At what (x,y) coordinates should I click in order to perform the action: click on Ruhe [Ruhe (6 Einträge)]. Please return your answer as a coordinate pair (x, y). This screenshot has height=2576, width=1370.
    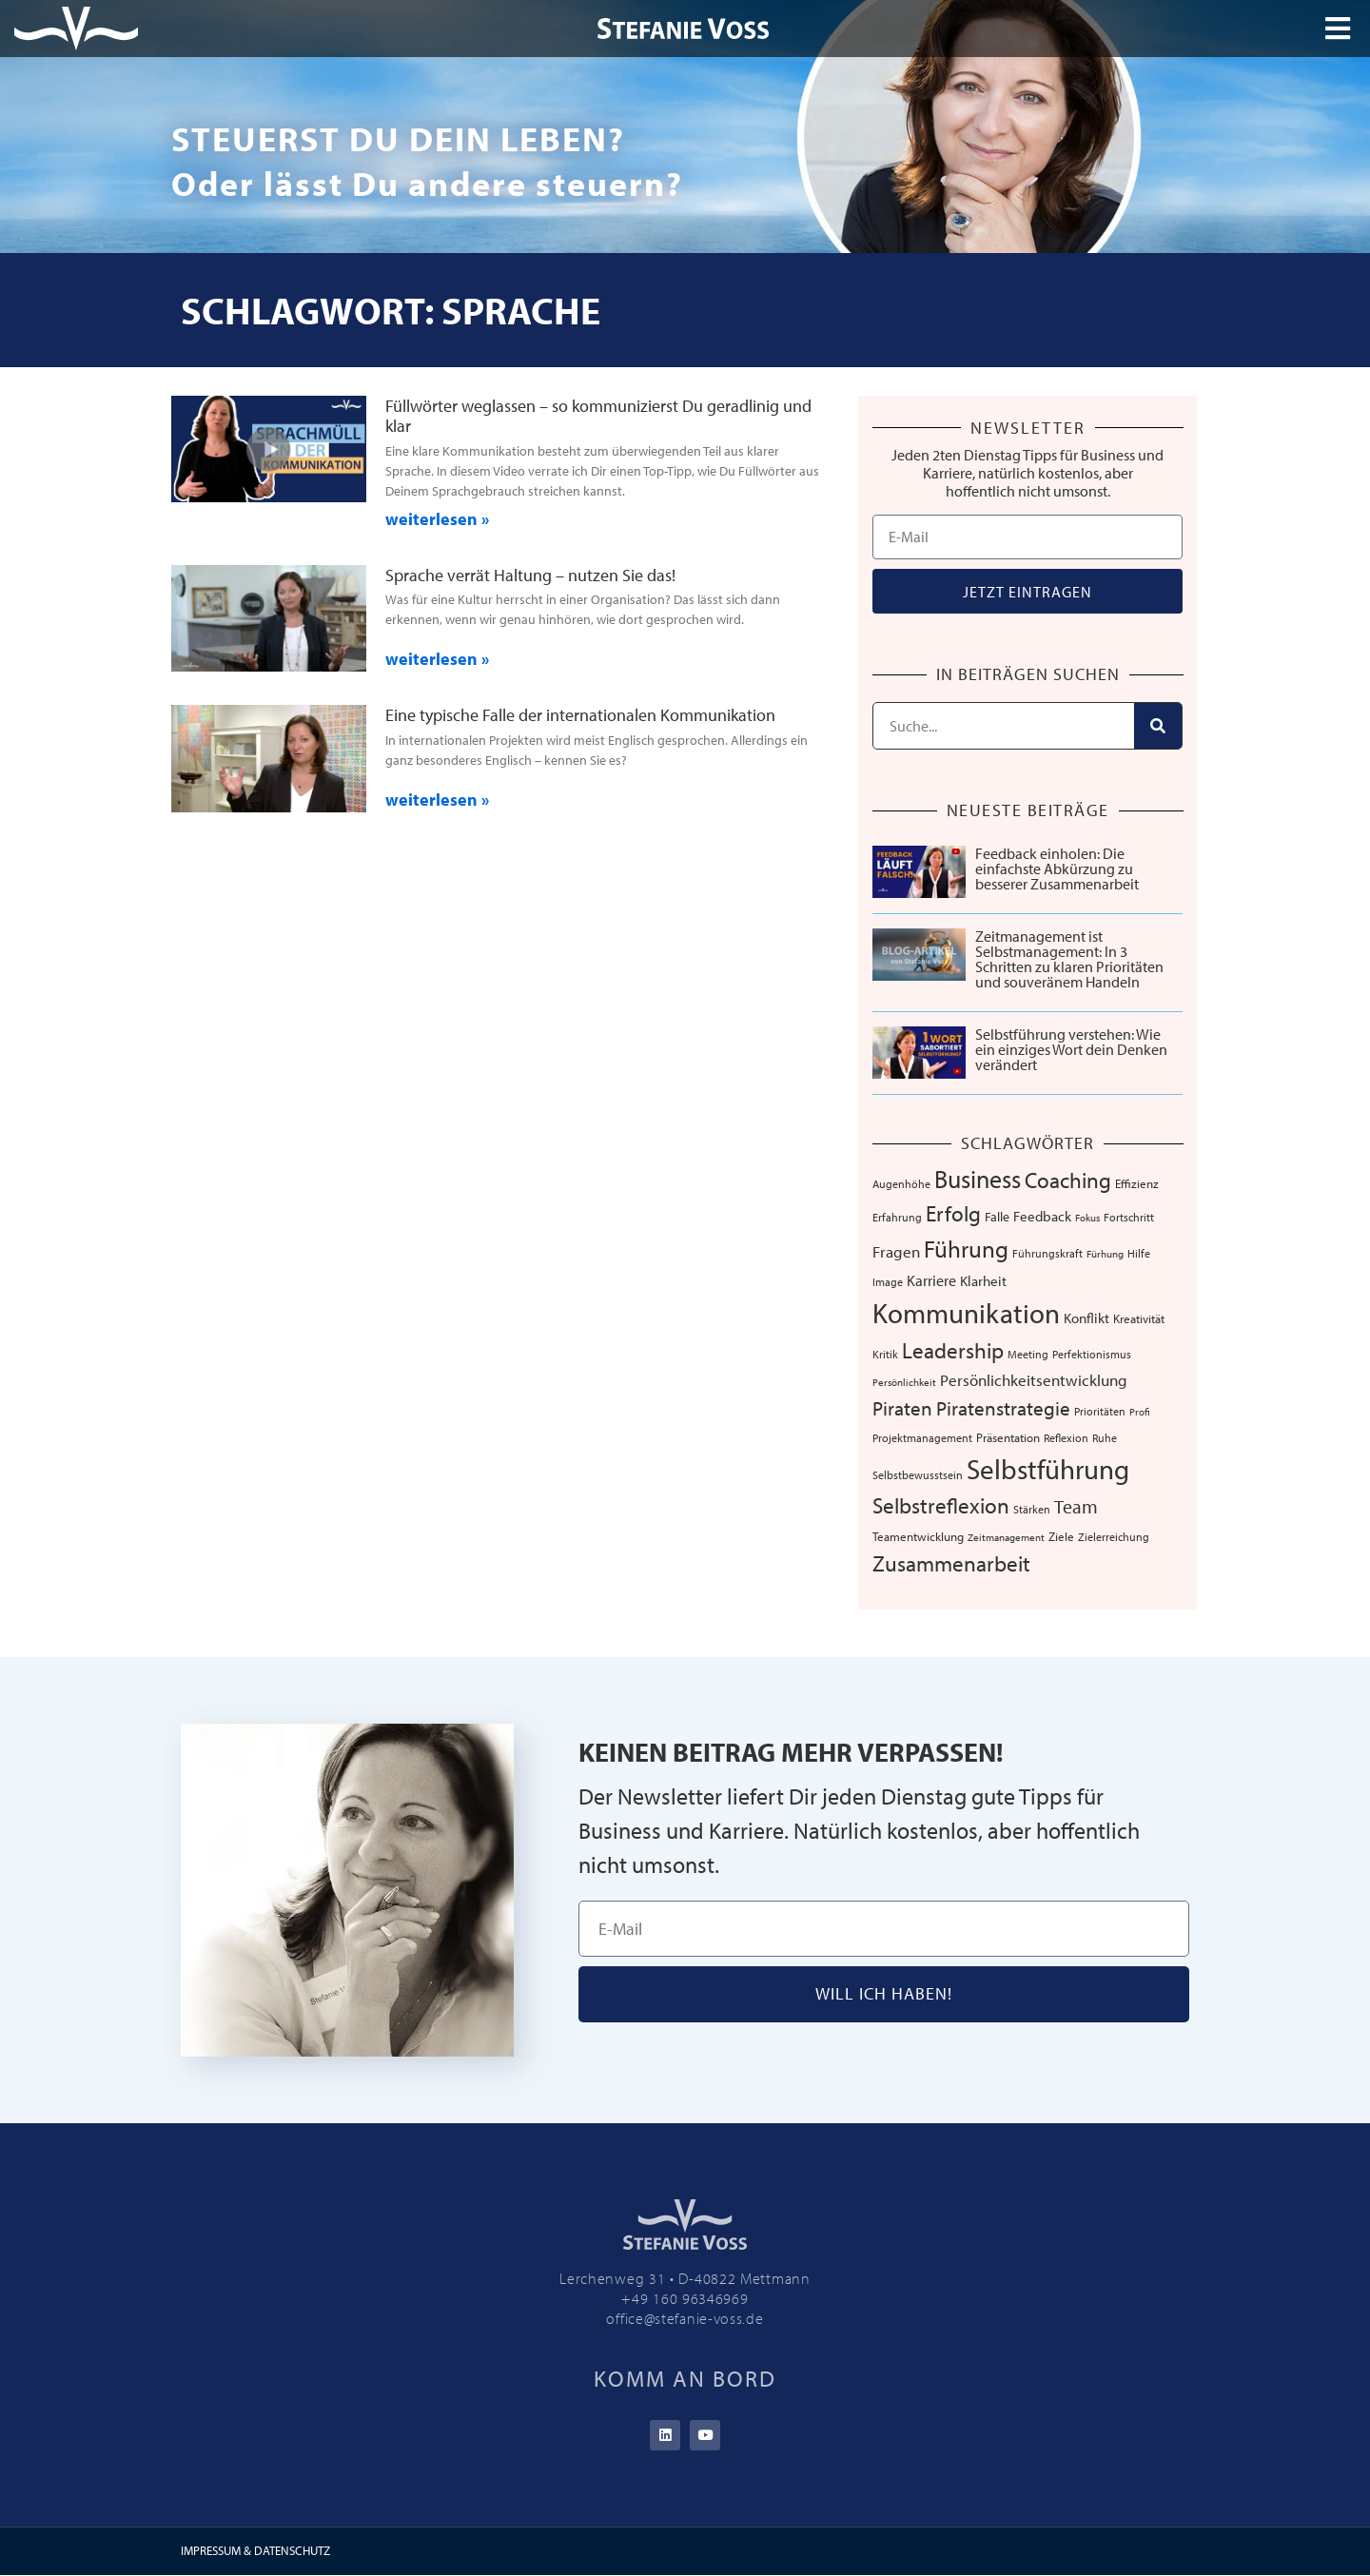
    Looking at the image, I should click on (1104, 1438).